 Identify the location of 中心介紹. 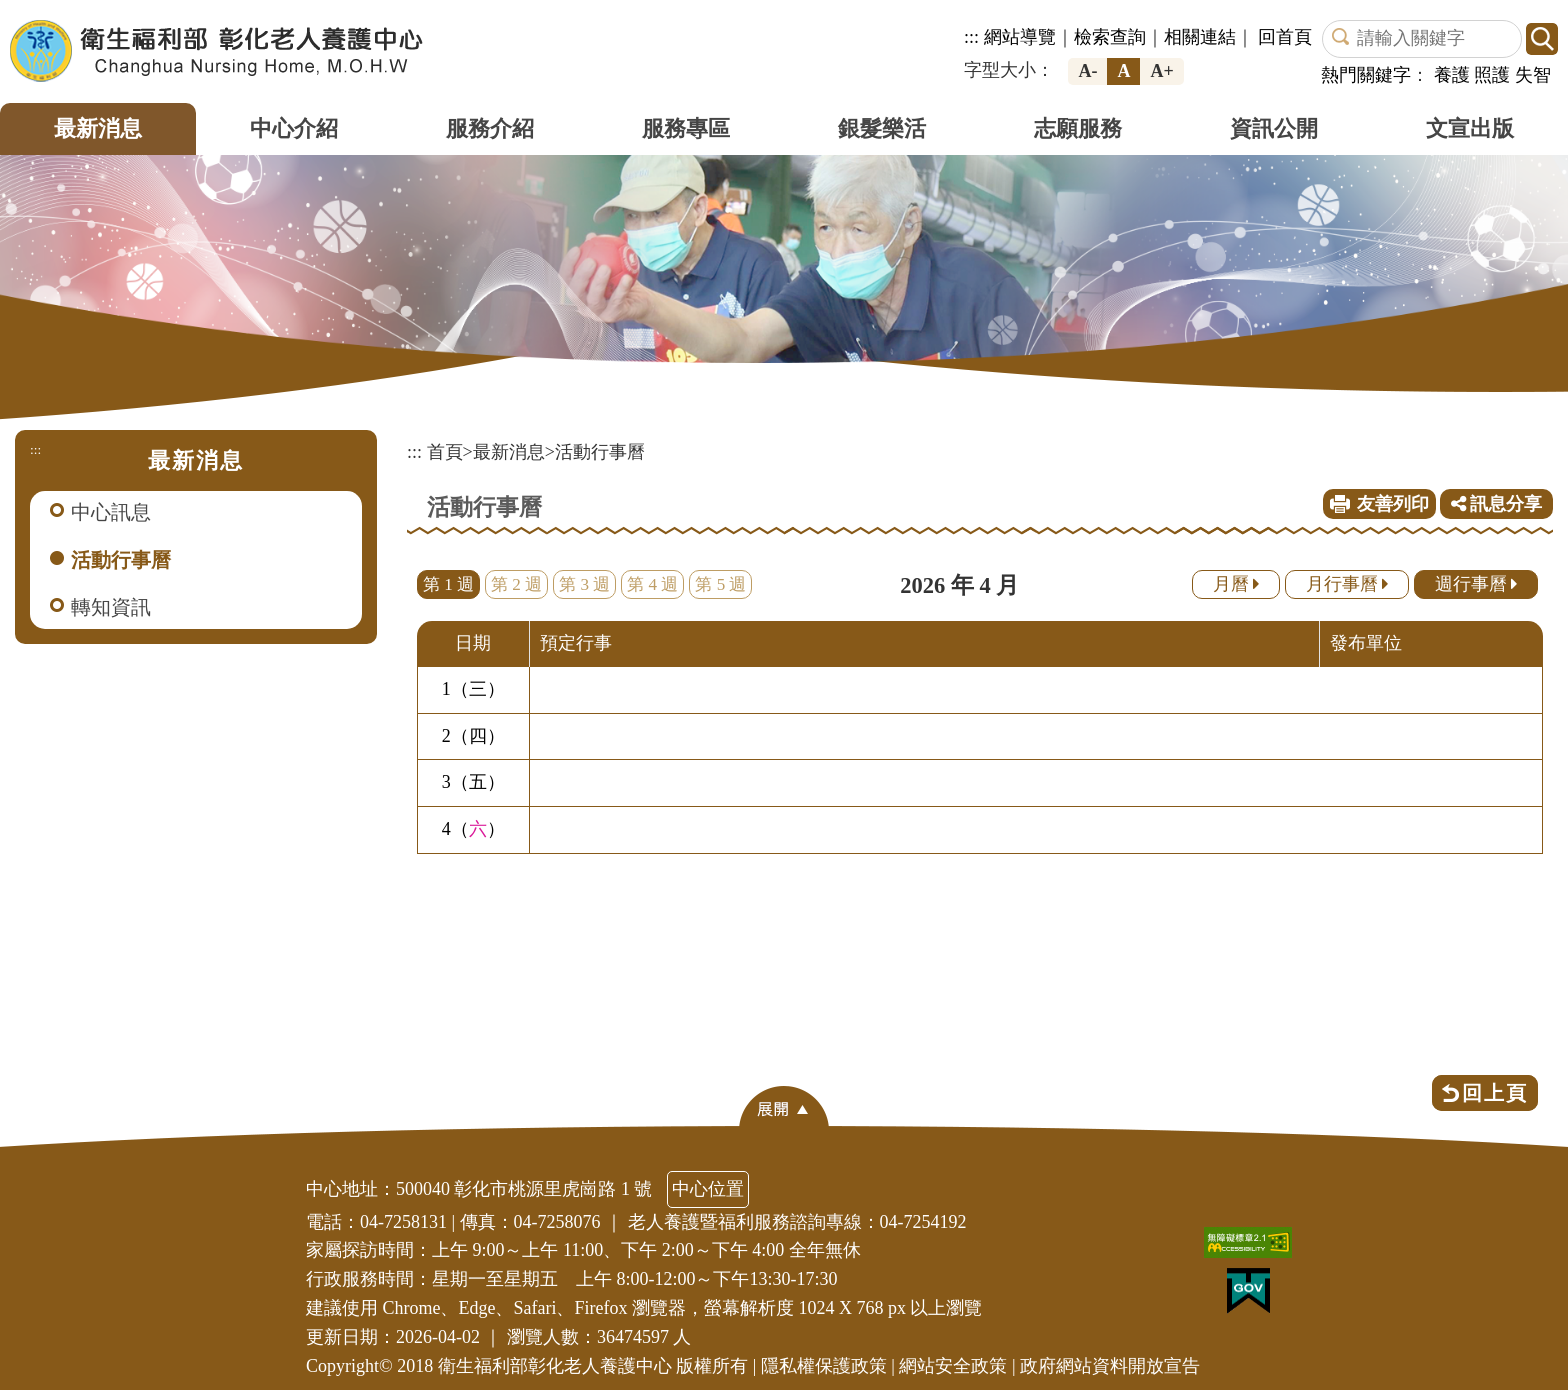
(294, 128).